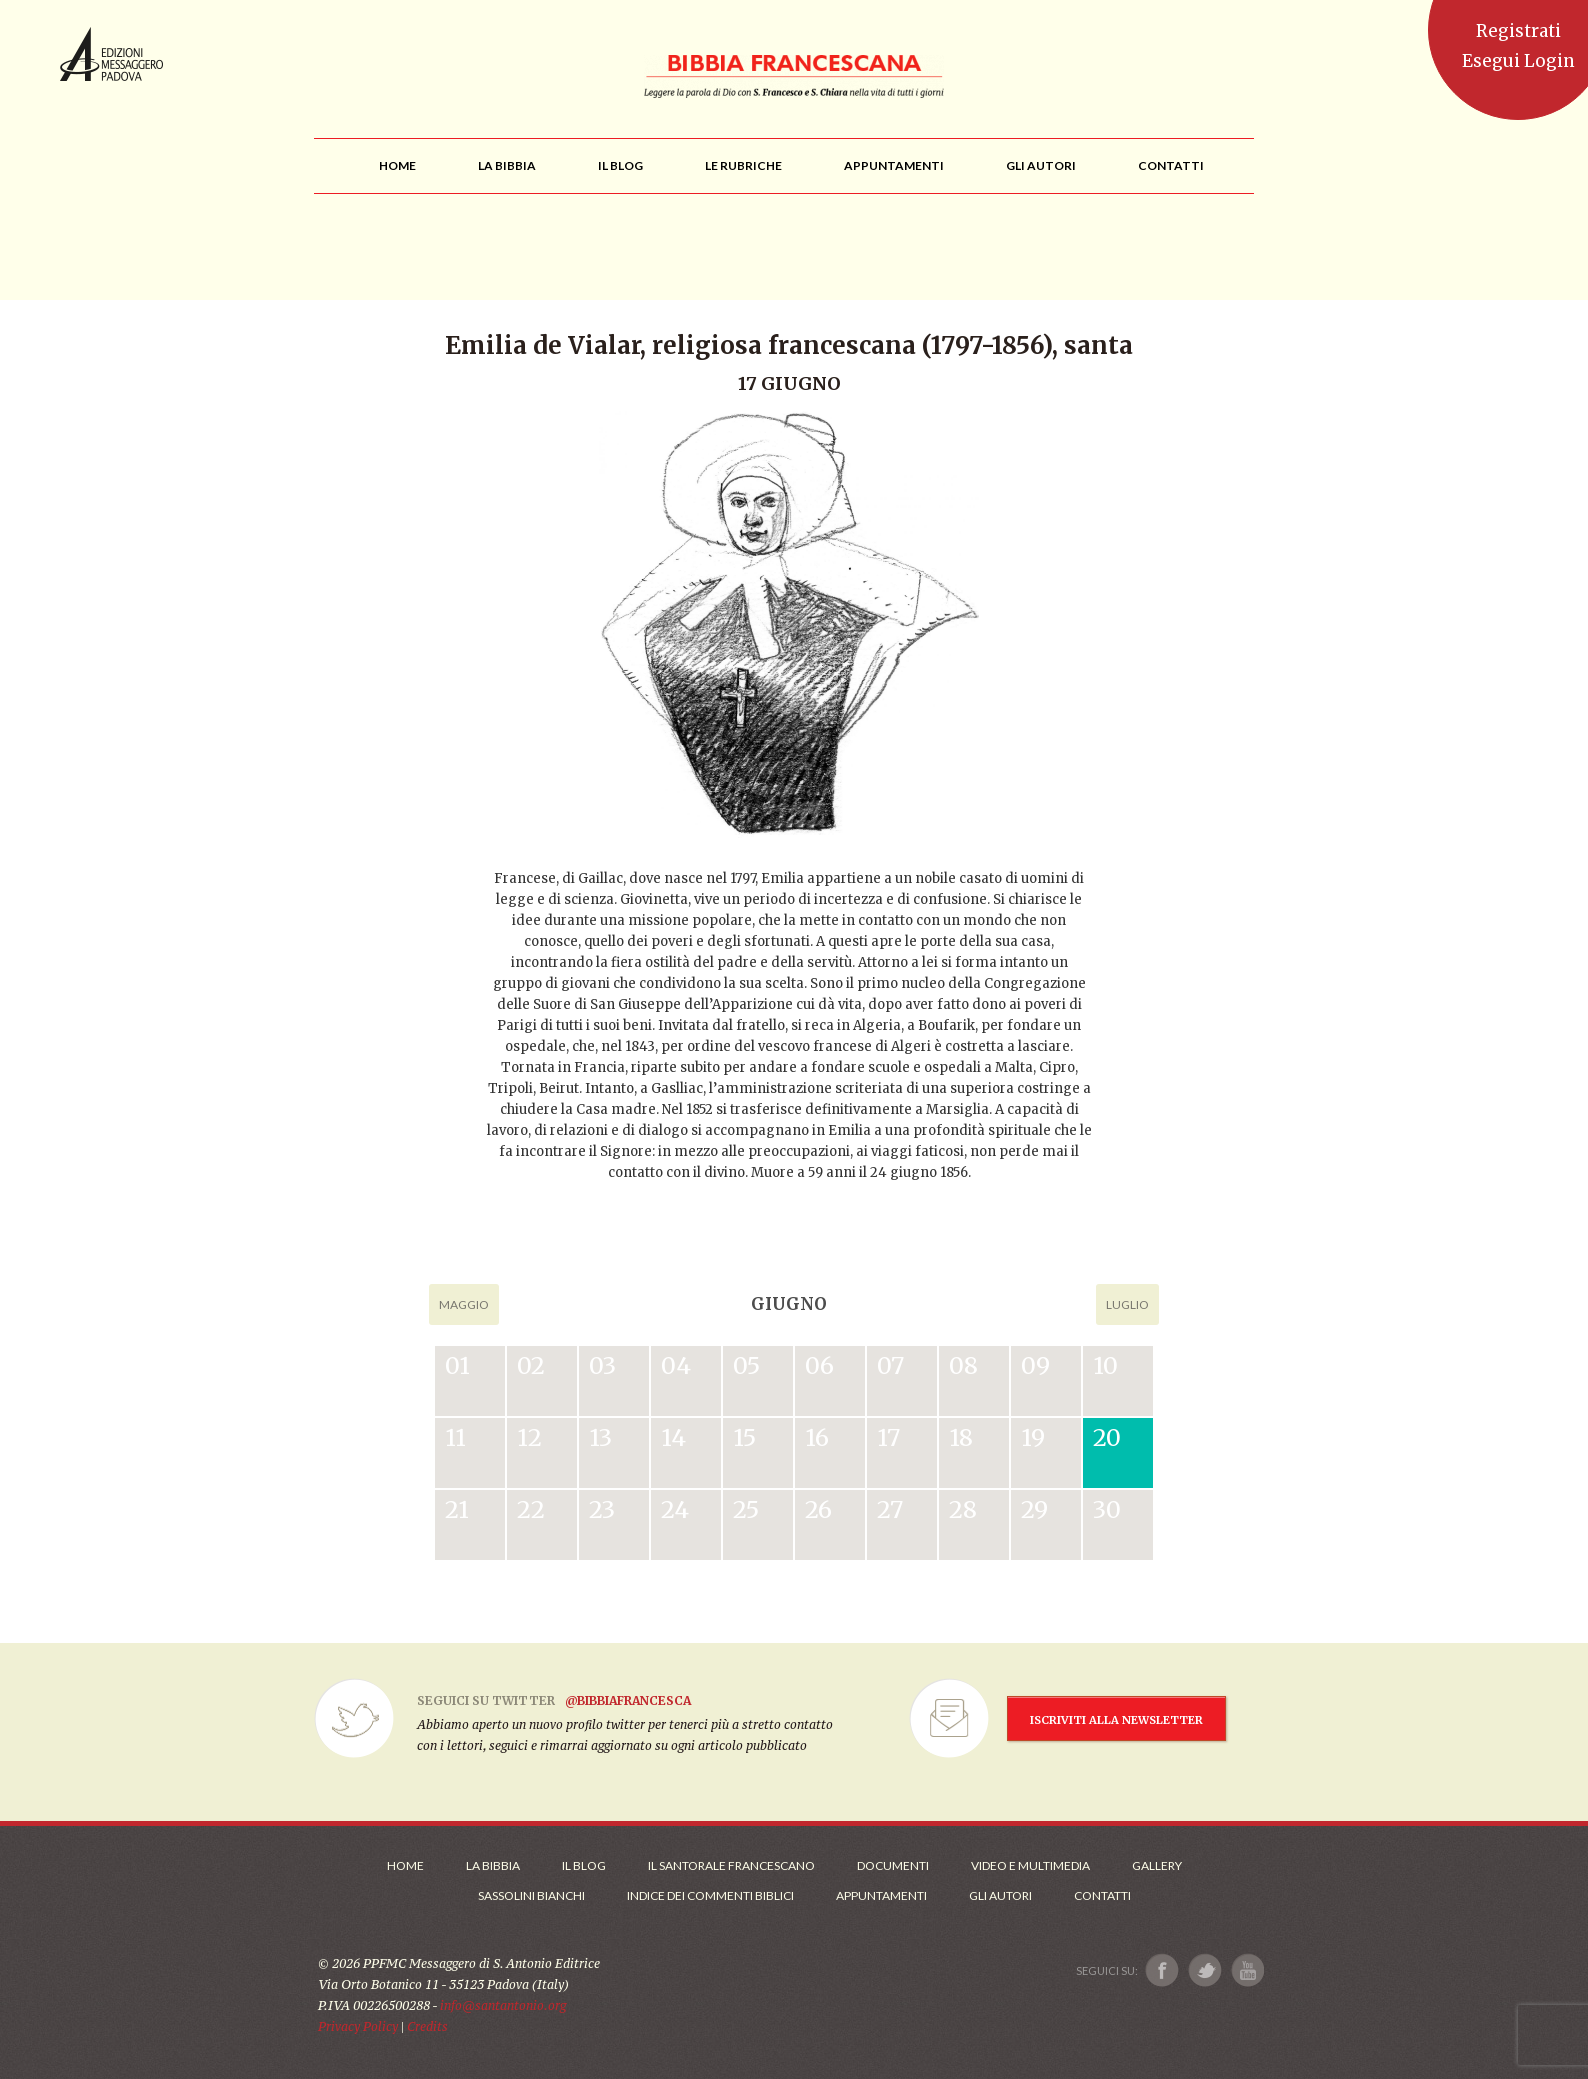 The width and height of the screenshot is (1588, 2079). I want to click on 14, so click(673, 1437).